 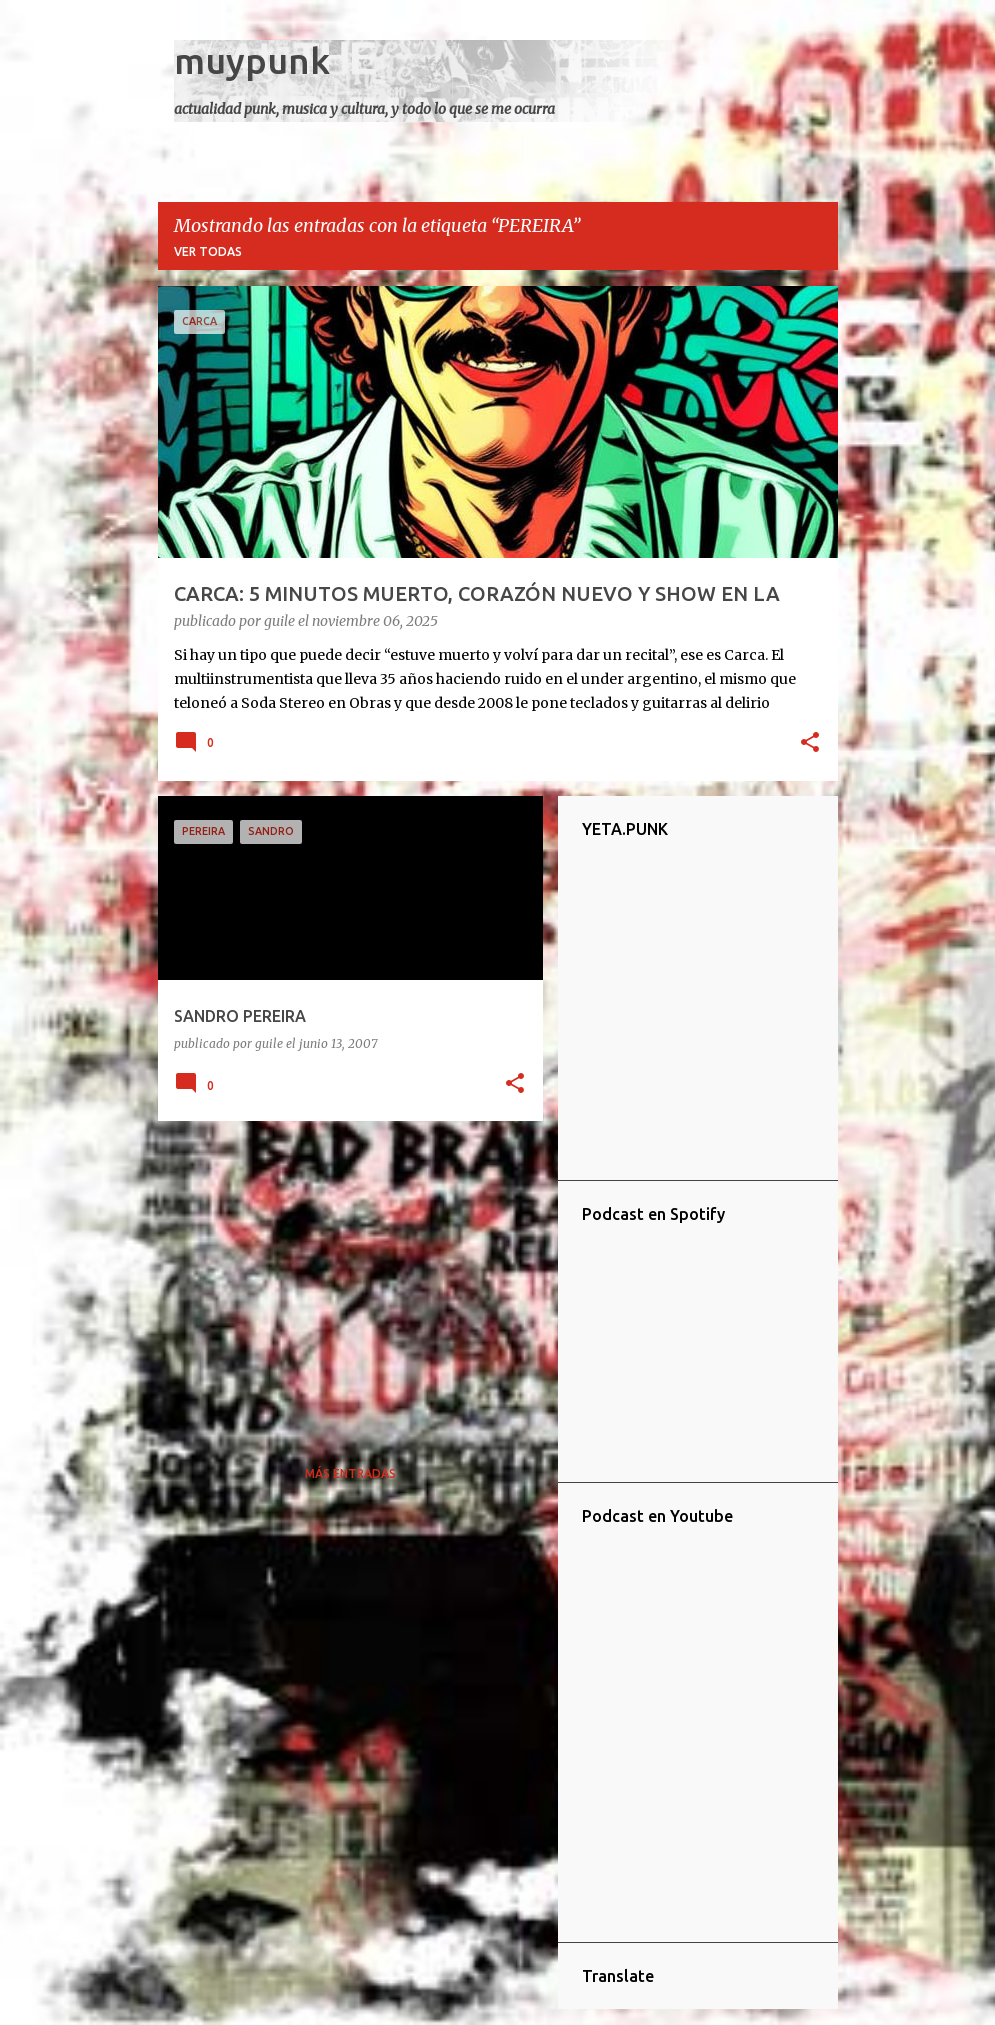 What do you see at coordinates (252, 60) in the screenshot?
I see `muypunk` at bounding box center [252, 60].